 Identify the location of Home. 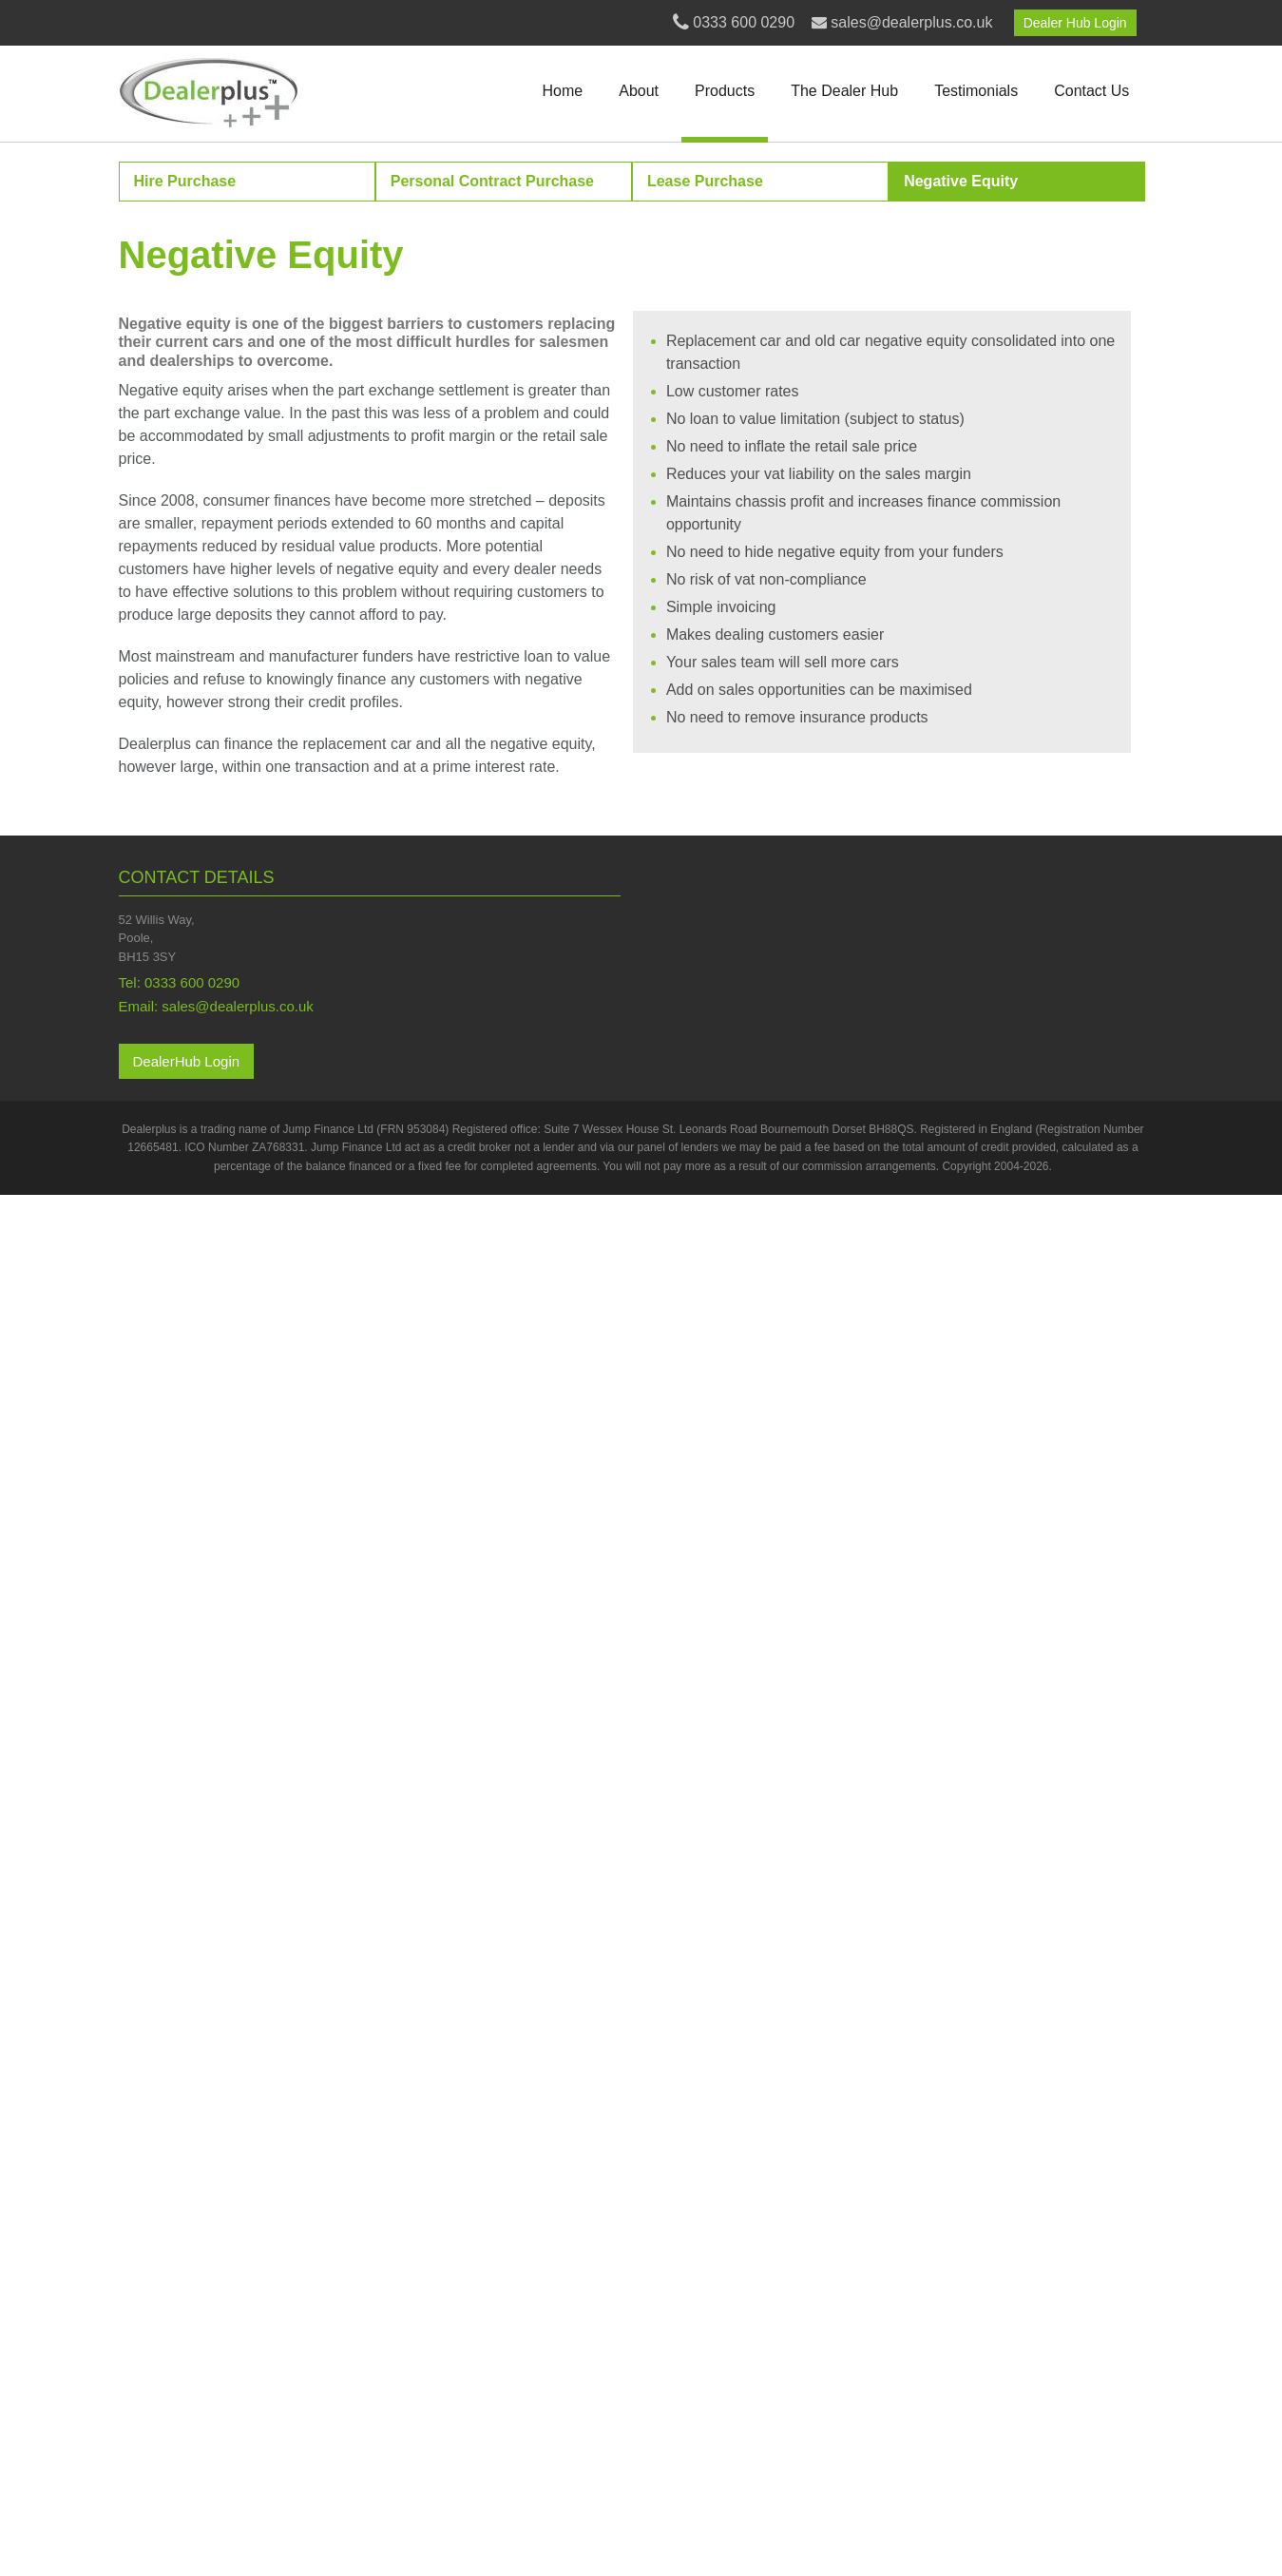
(563, 91).